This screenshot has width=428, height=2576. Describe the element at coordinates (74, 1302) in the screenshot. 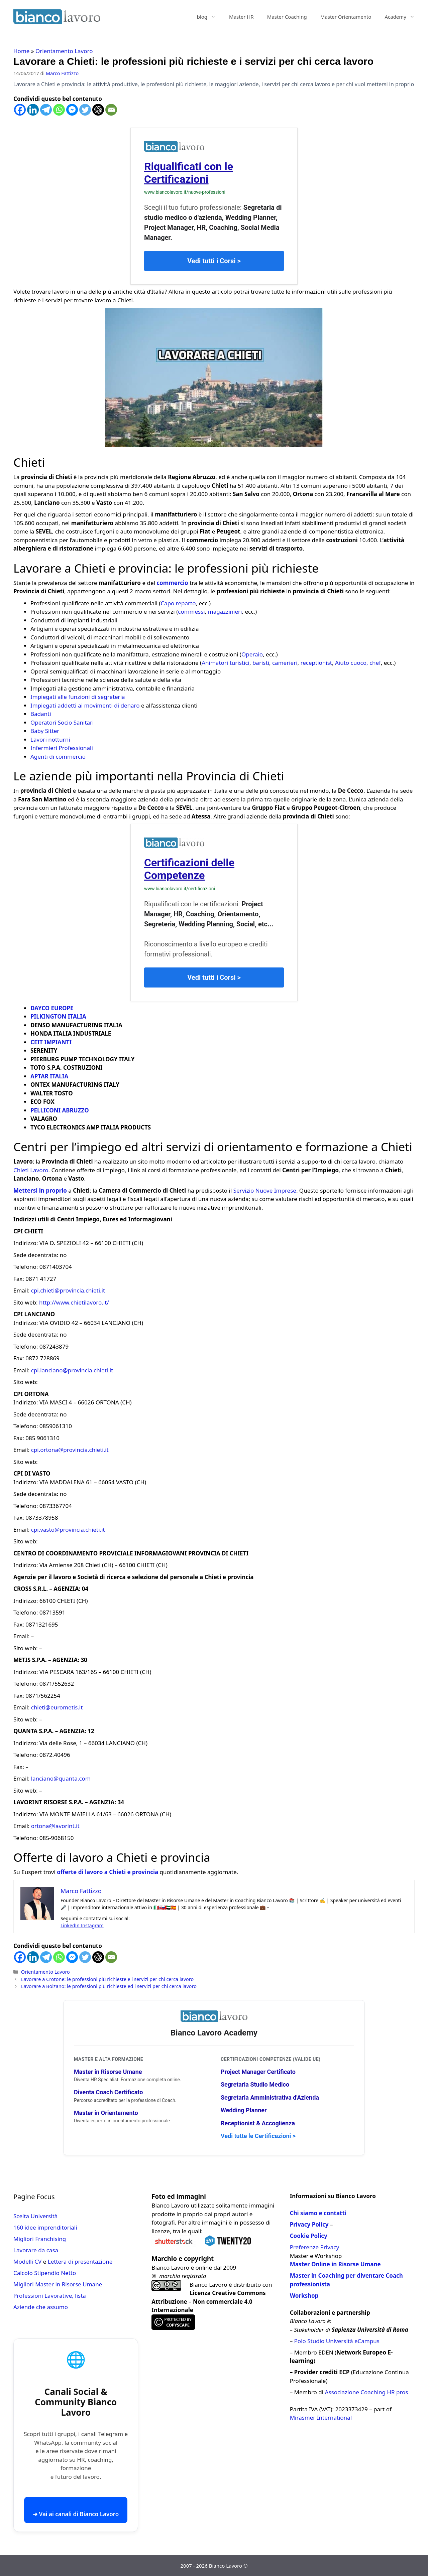

I see `http://www.chietilavoro.it/` at that location.